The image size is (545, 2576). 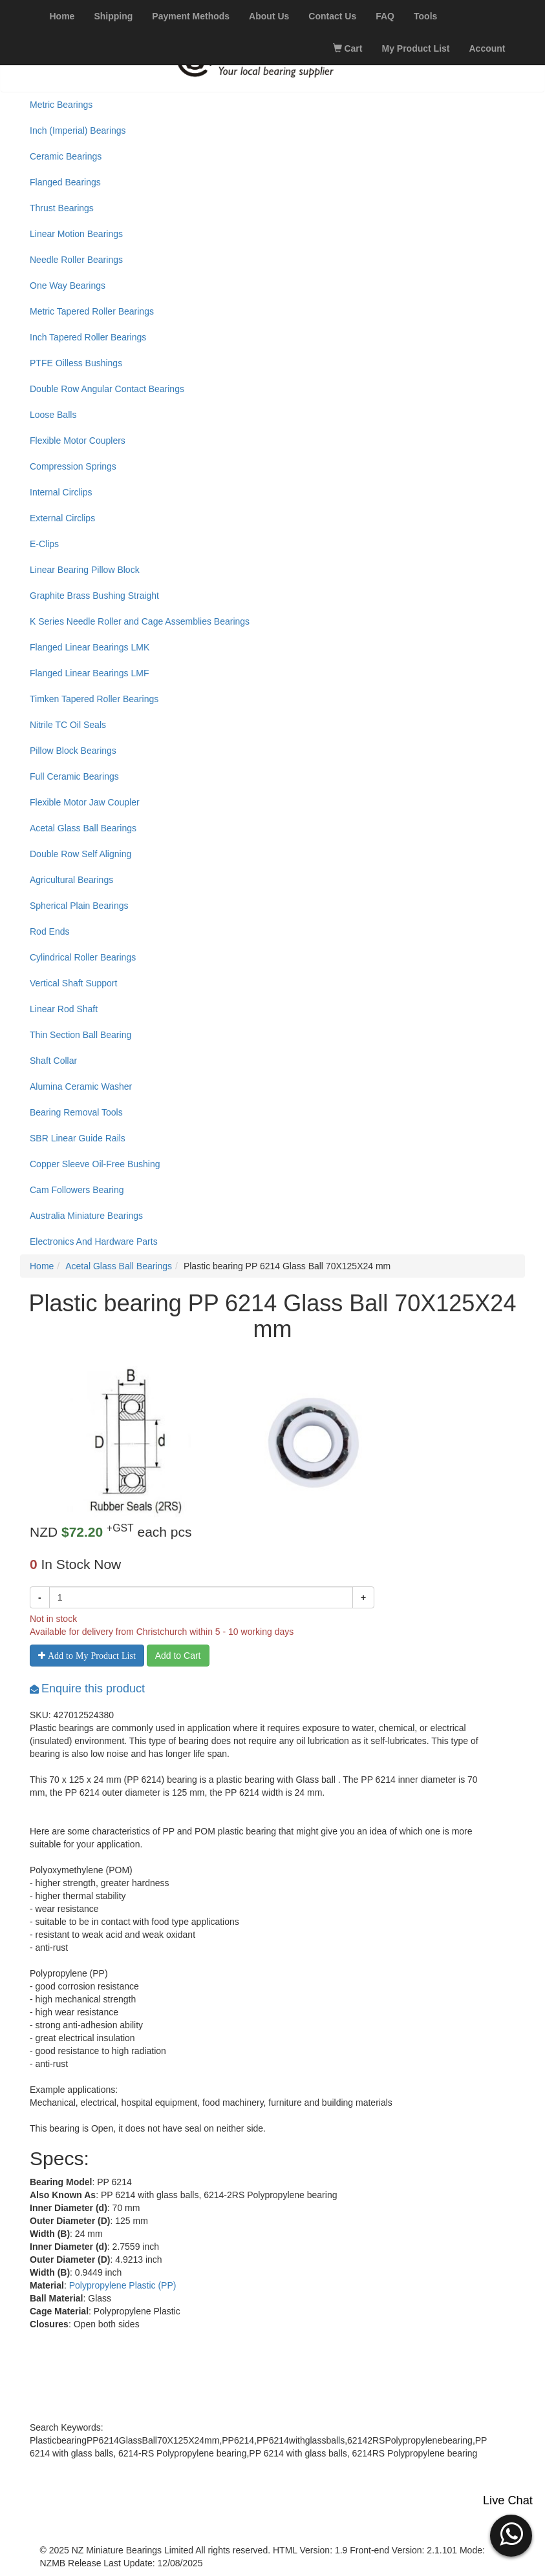 I want to click on Cylindrical Roller Bearings, so click(x=83, y=957).